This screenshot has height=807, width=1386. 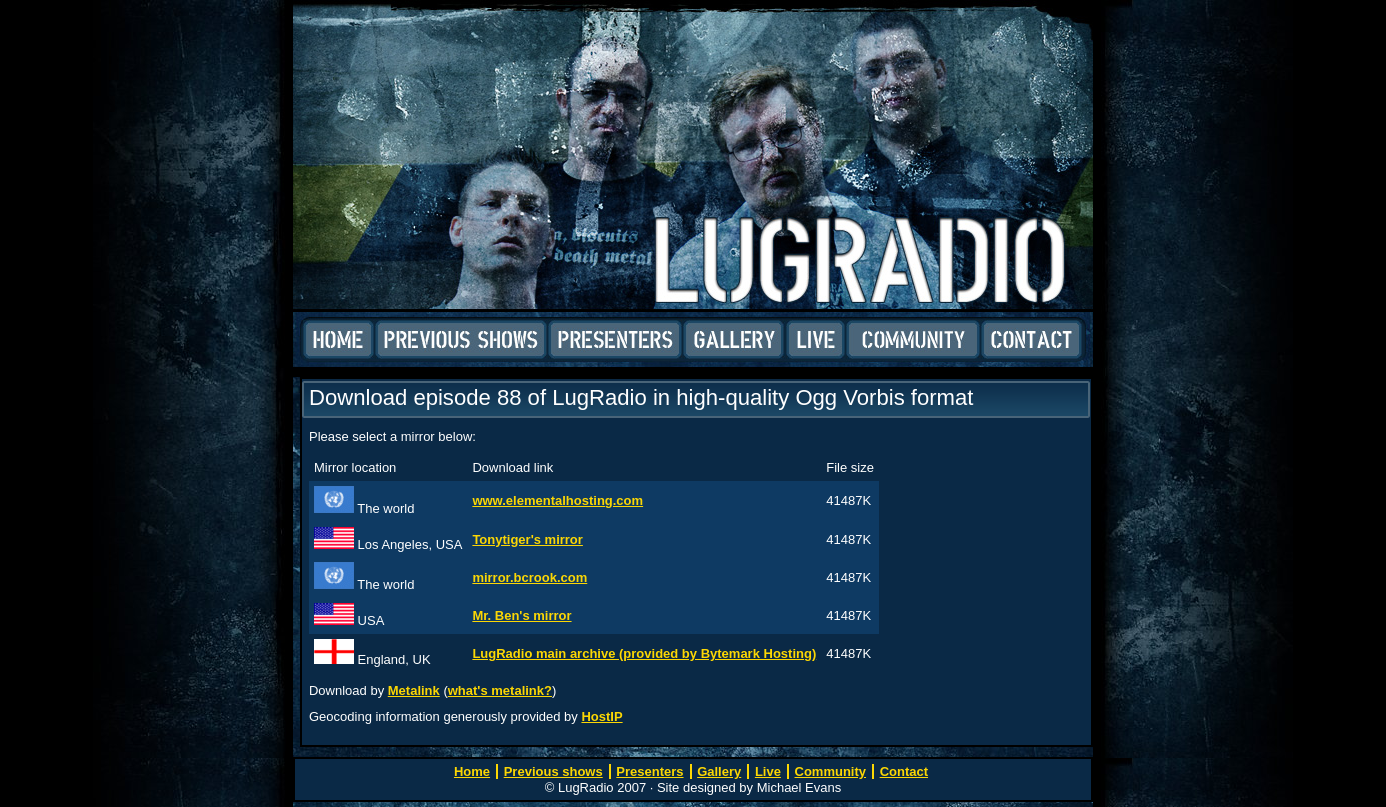 I want to click on HostIP, so click(x=601, y=716).